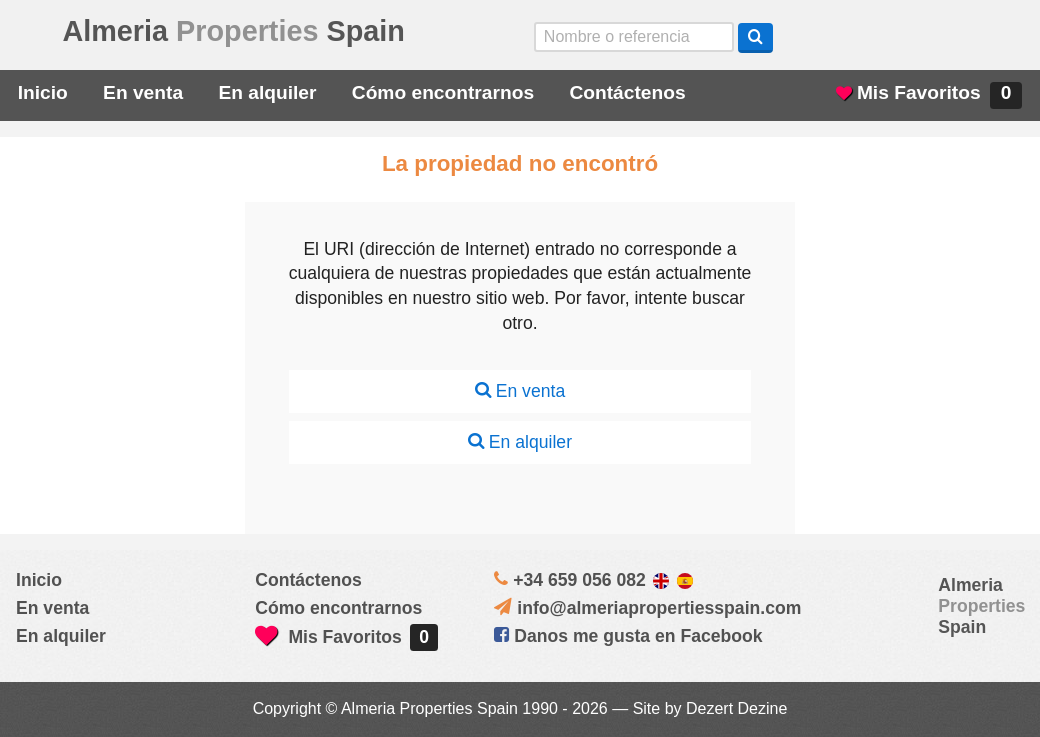  What do you see at coordinates (948, 37) in the screenshot?
I see `ja, wij spreken nederlands` at bounding box center [948, 37].